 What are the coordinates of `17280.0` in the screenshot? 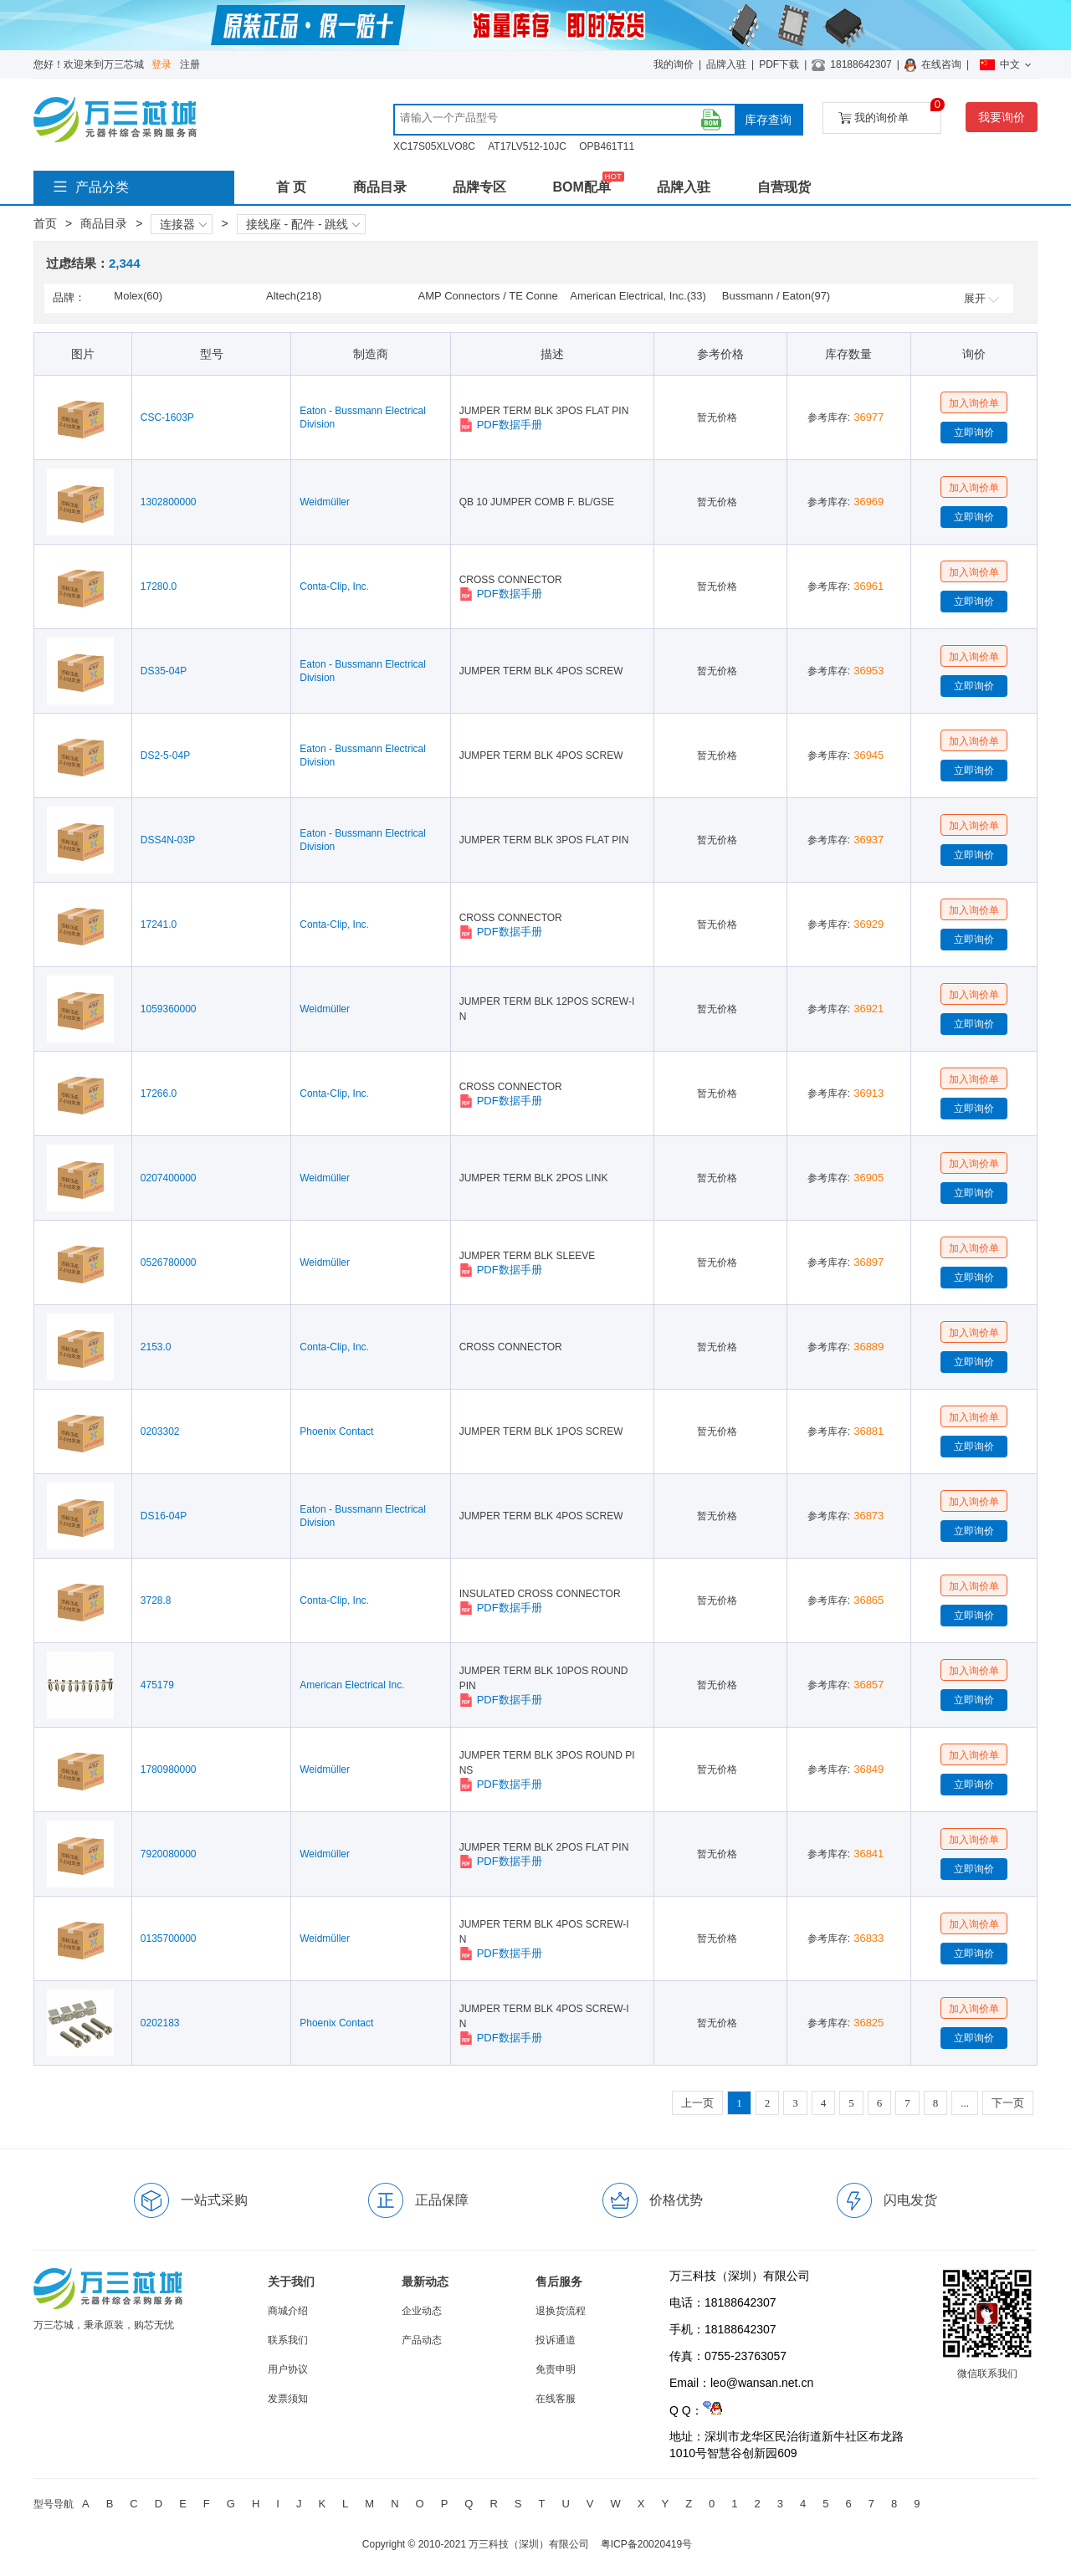 It's located at (159, 586).